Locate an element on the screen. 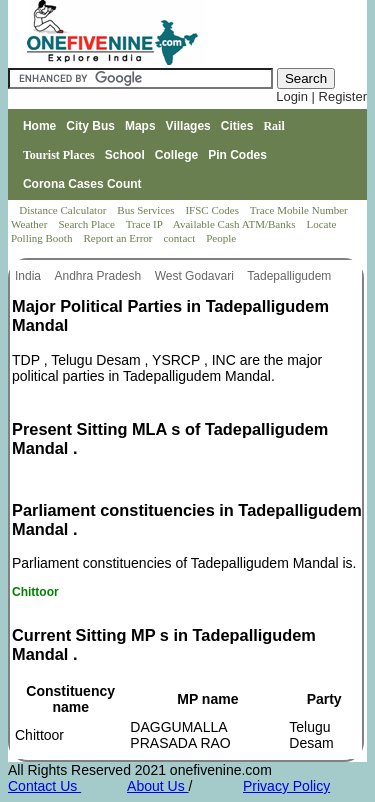  Maps is located at coordinates (140, 126).